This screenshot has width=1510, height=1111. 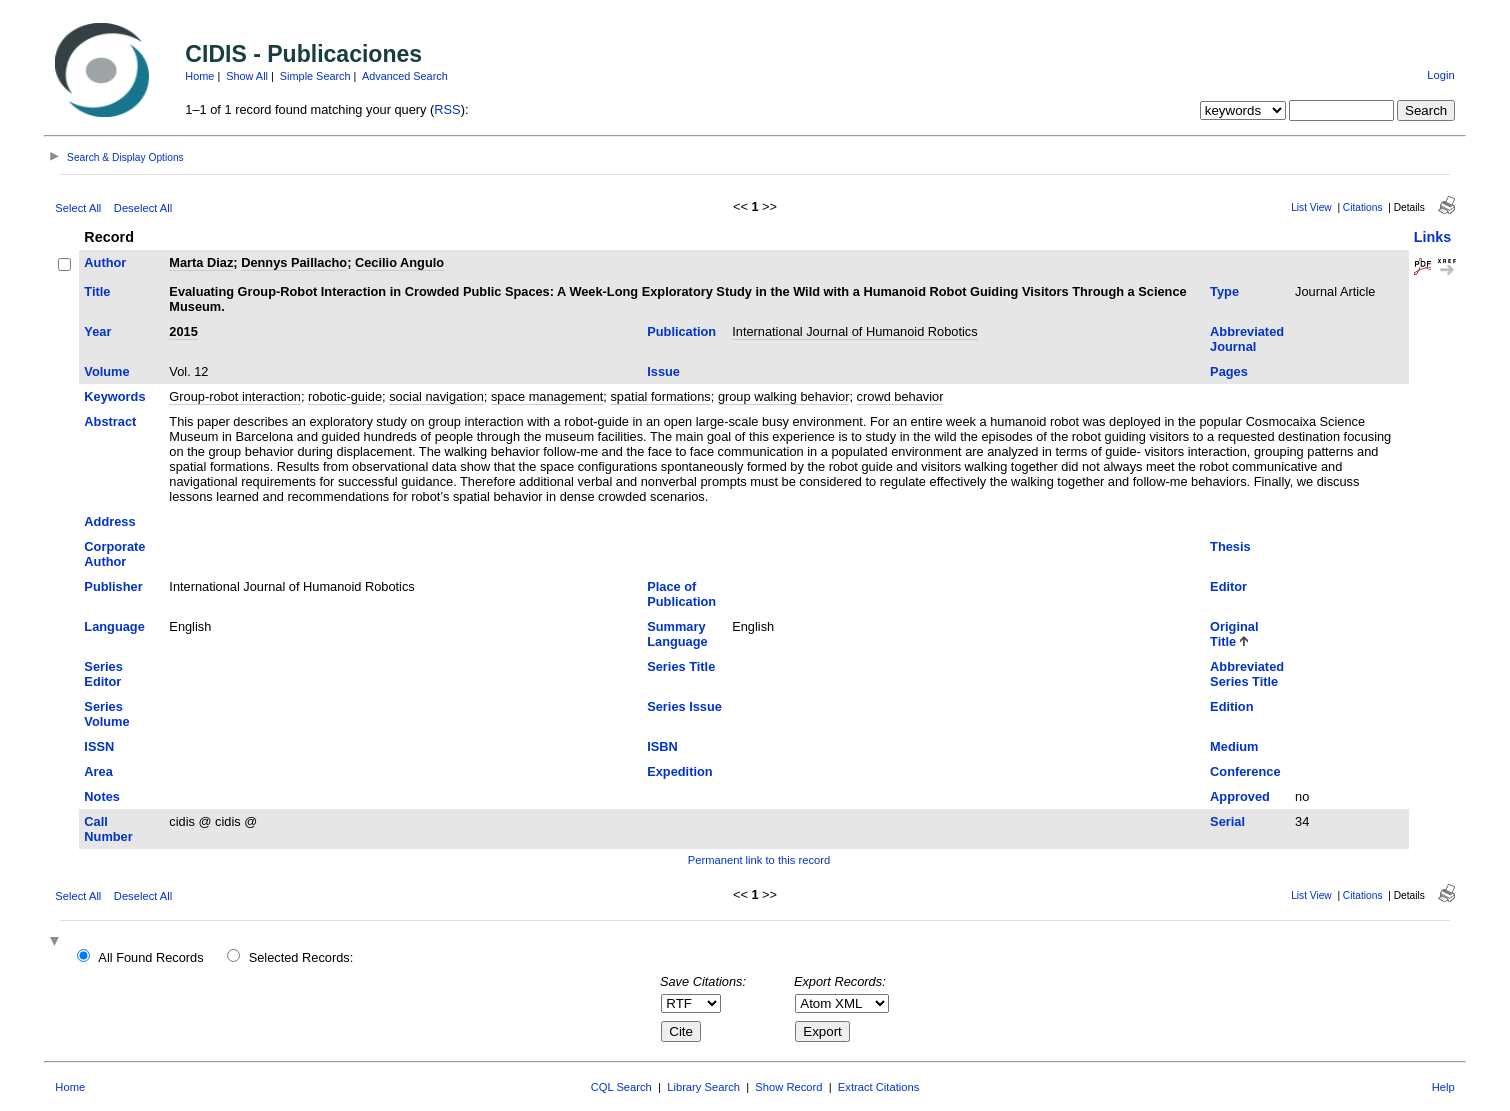 I want to click on Original Title, so click(x=1234, y=634).